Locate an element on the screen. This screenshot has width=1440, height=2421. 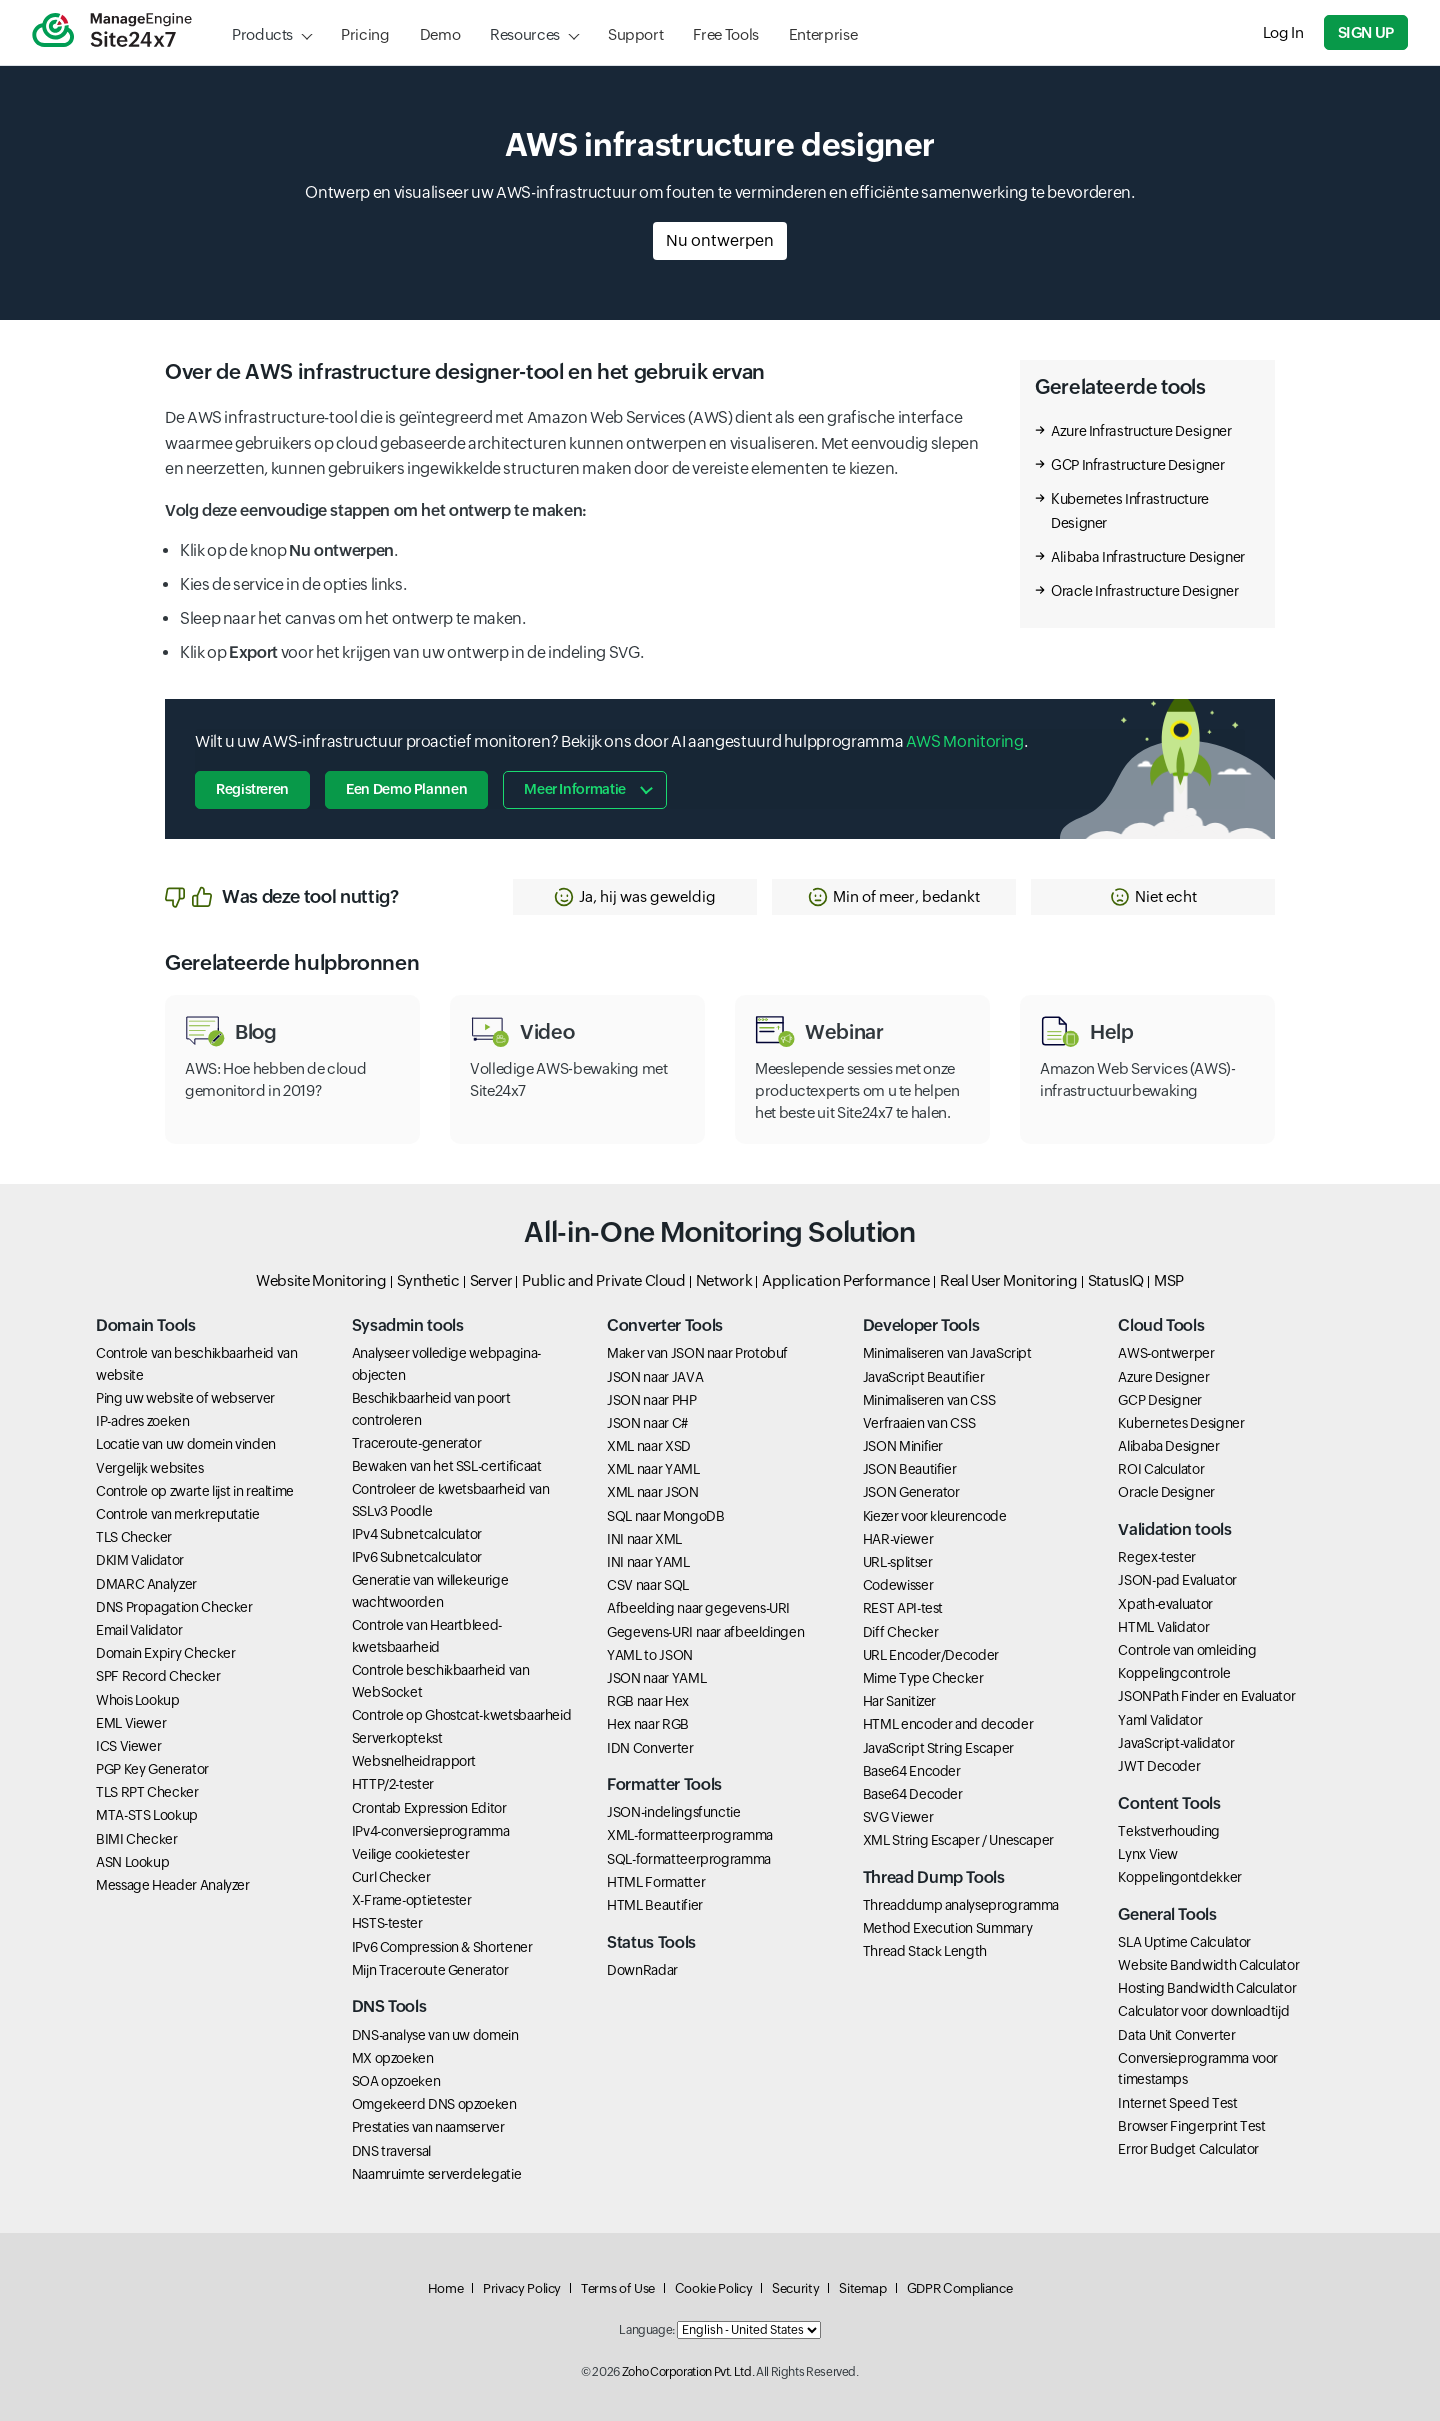
Sitemap is located at coordinates (862, 2288).